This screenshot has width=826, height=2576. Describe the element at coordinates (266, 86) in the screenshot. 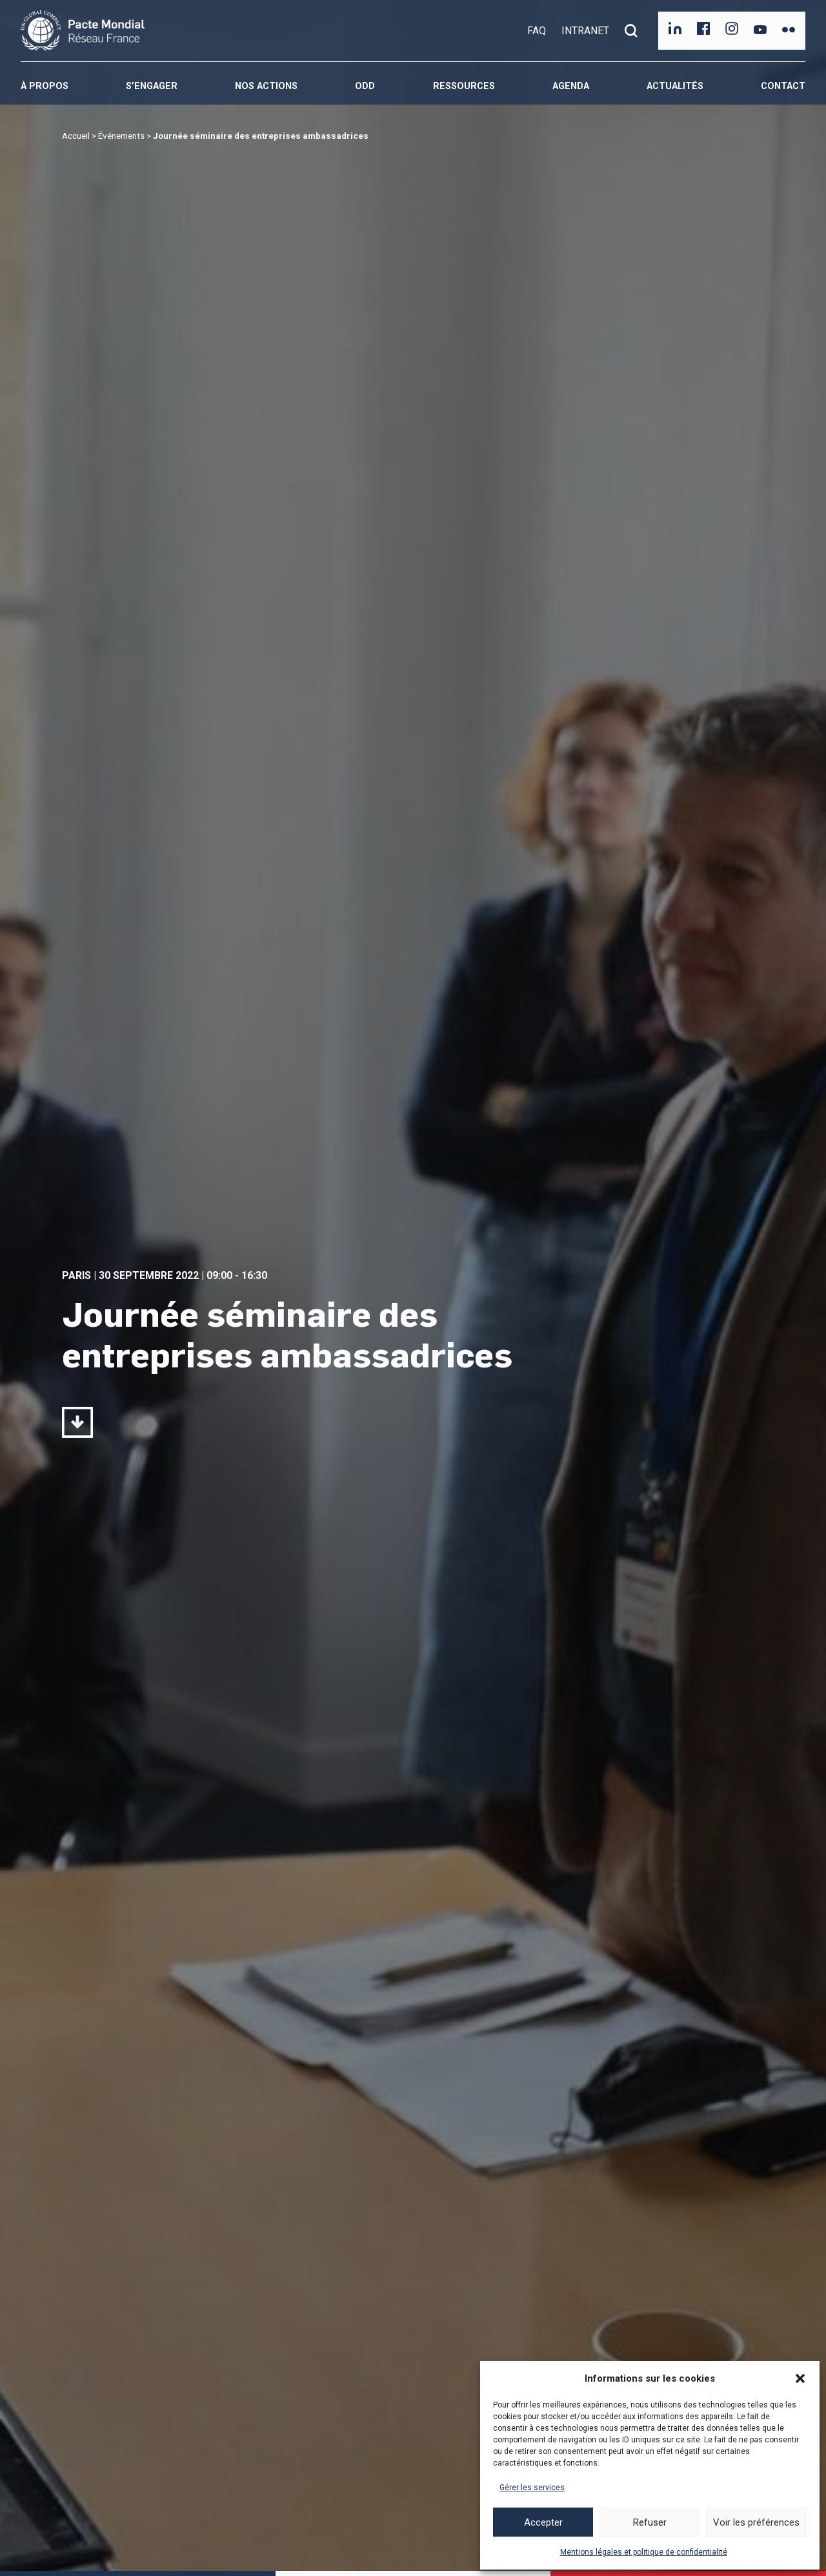

I see `Nos actions` at that location.